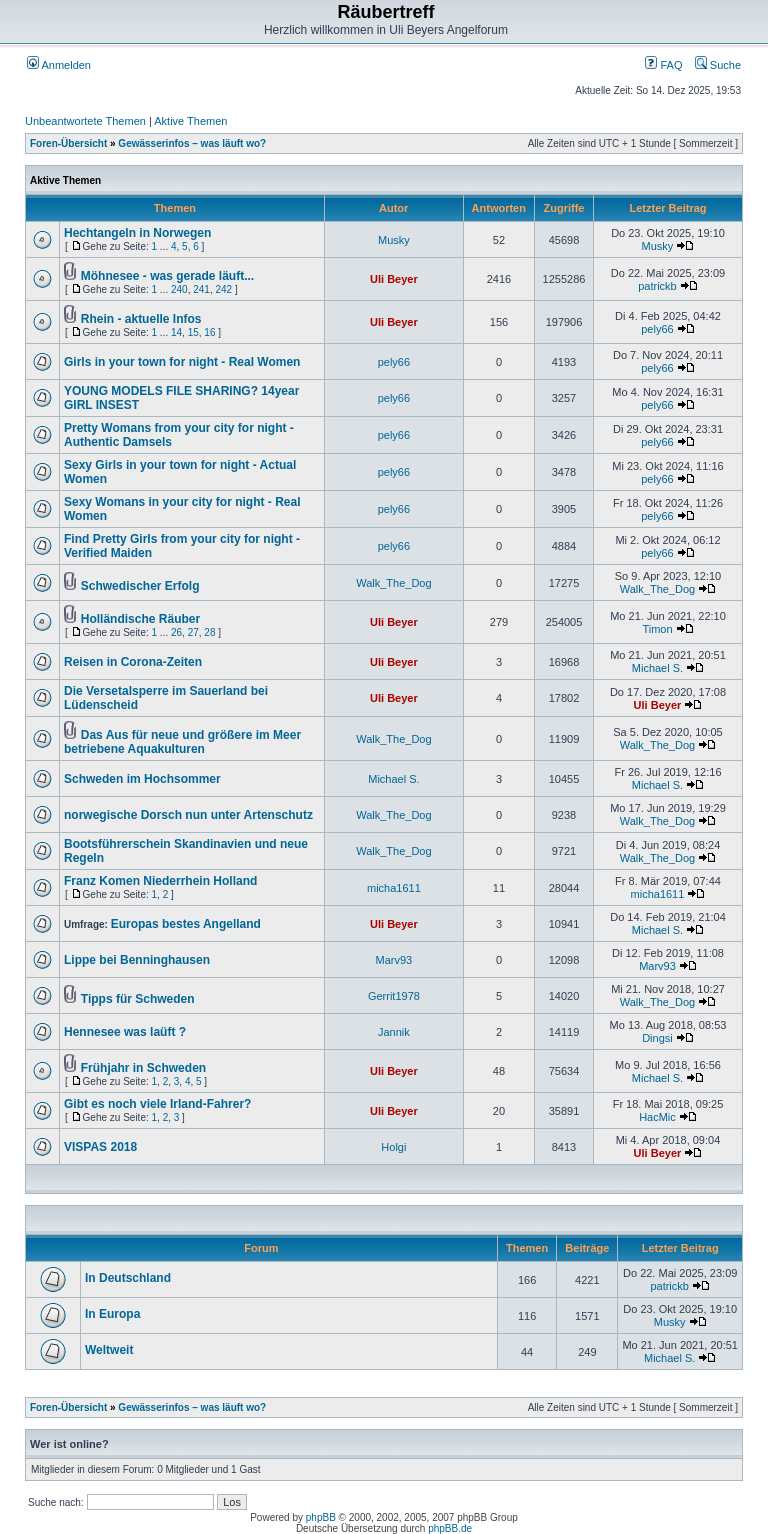  Describe the element at coordinates (663, 65) in the screenshot. I see `FAQ` at that location.